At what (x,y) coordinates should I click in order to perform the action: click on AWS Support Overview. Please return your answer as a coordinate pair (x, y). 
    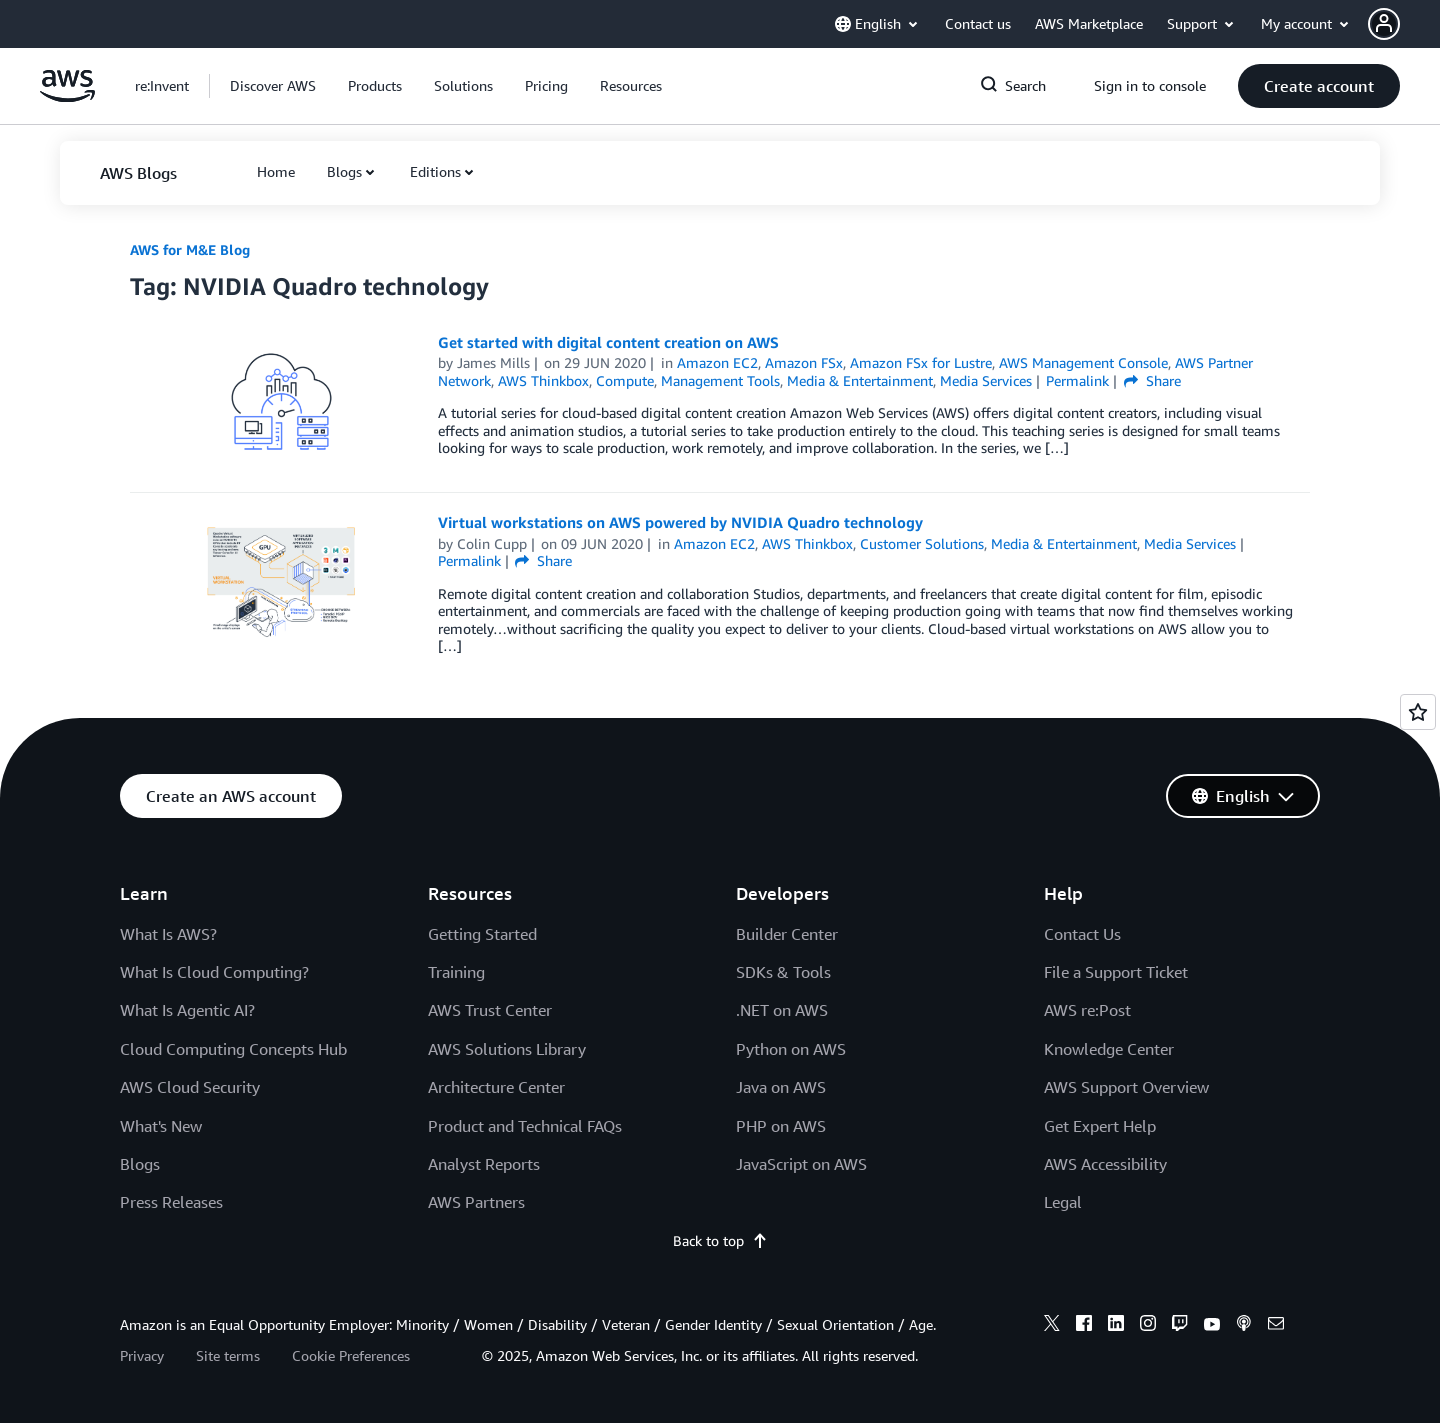
    Looking at the image, I should click on (1126, 1087).